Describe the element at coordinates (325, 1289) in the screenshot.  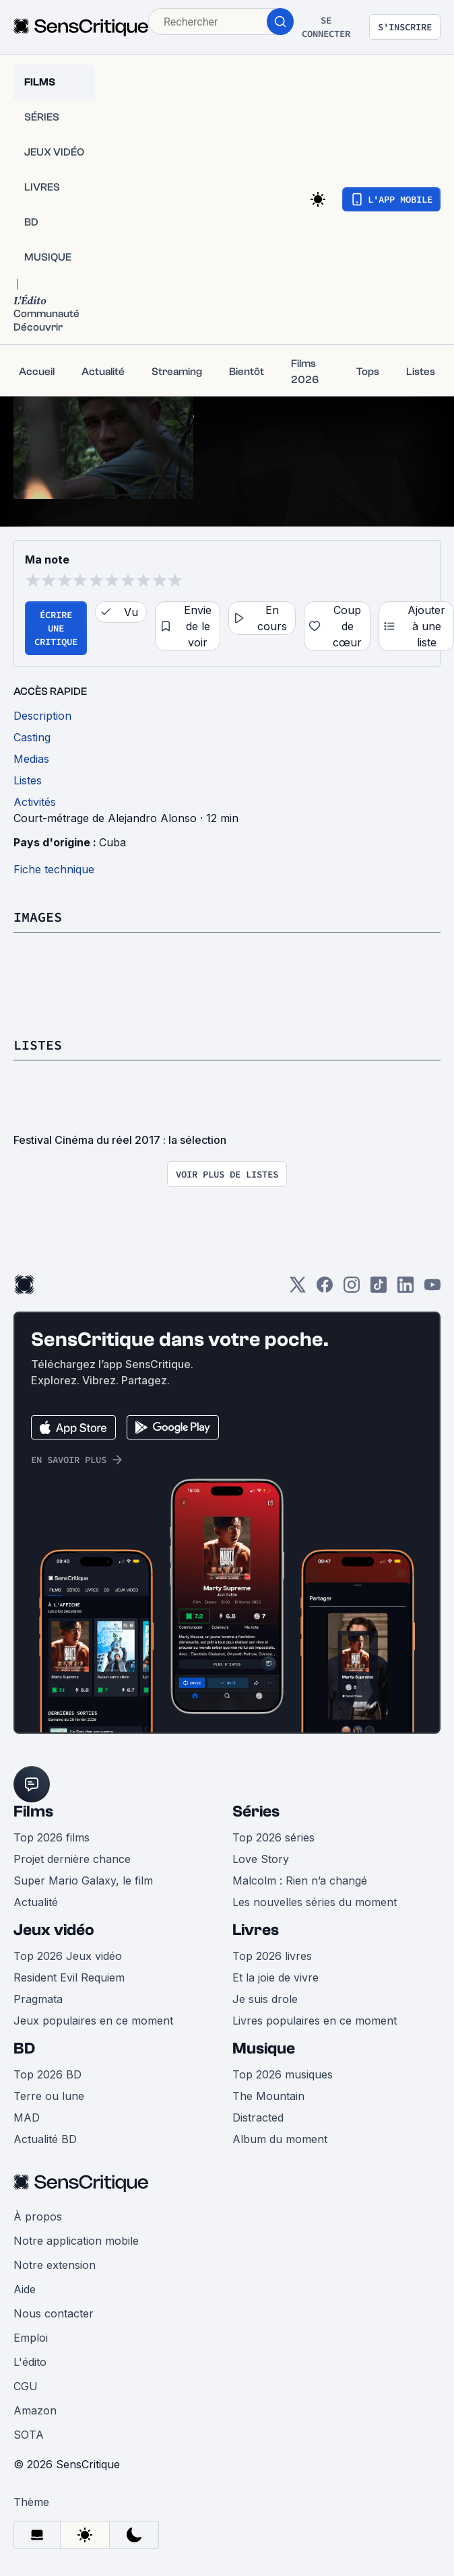
I see `[Facebook]` at that location.